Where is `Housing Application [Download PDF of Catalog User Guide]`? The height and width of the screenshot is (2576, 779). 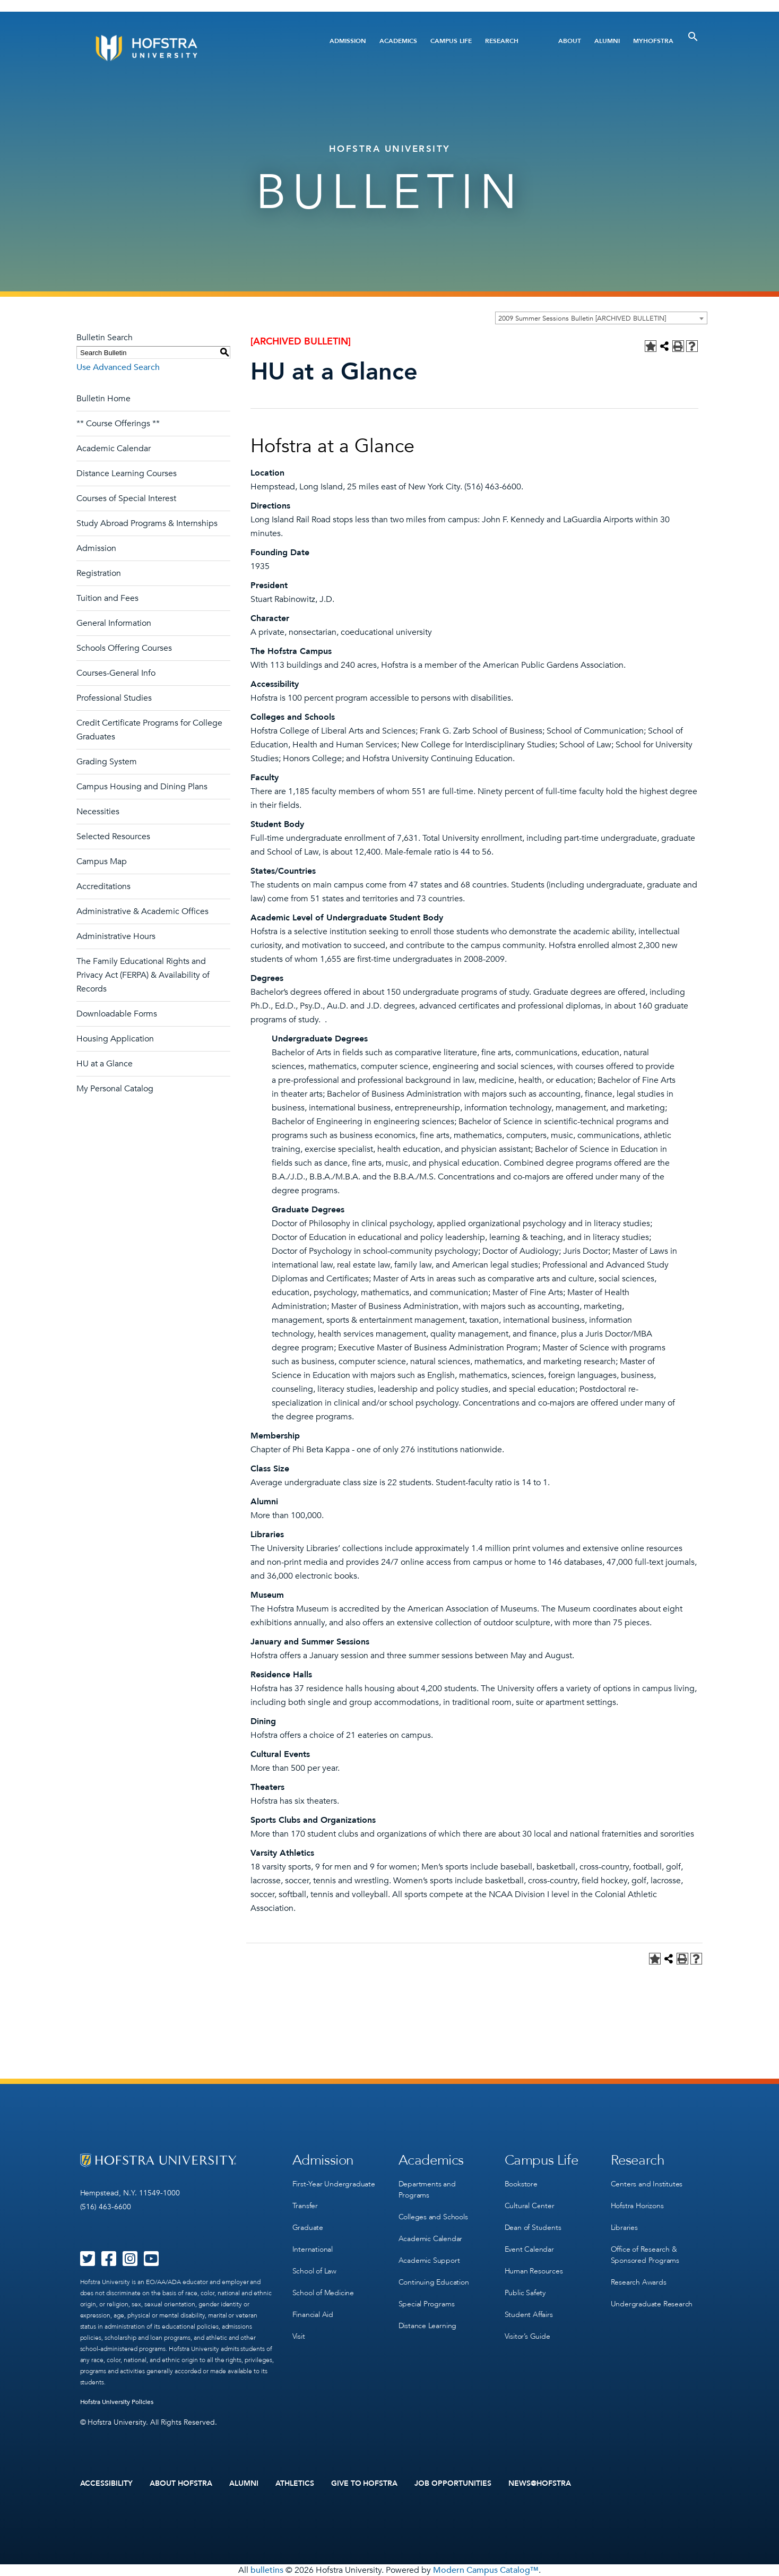
Housing Application [Download PDF of Catalog User Guide] is located at coordinates (115, 1039).